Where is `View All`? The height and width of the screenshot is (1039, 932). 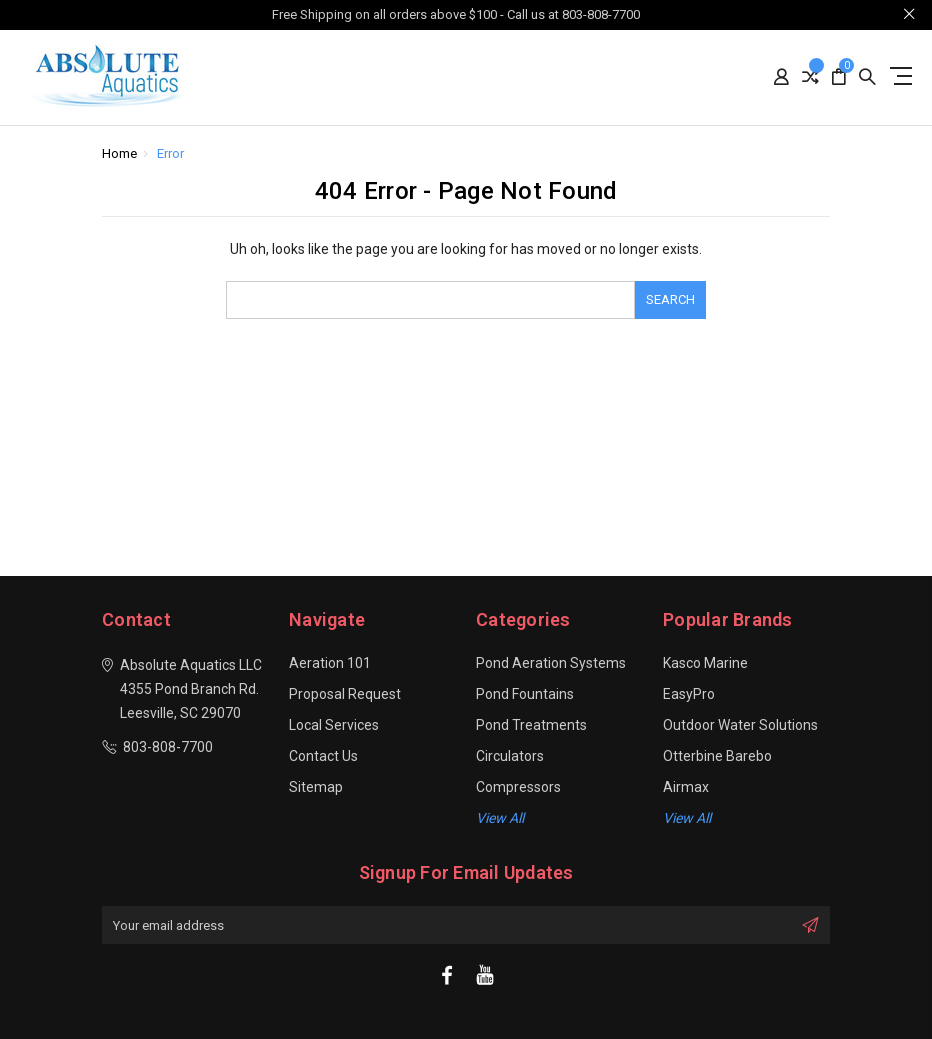 View All is located at coordinates (687, 818).